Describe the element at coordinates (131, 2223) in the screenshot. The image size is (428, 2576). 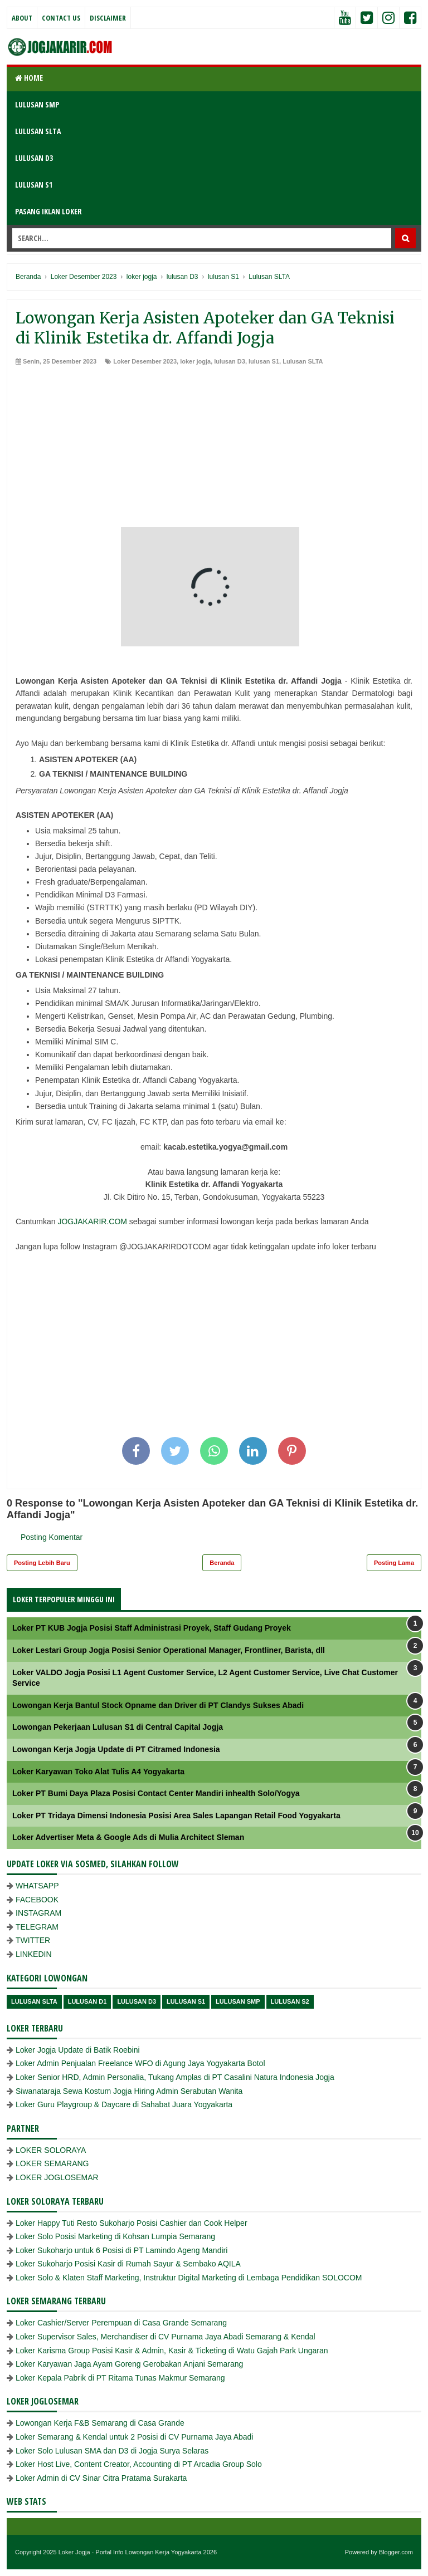
I see `Loker Happy Tuti Resto Sukoharjo Posisi Cashier dan Cook Helper` at that location.